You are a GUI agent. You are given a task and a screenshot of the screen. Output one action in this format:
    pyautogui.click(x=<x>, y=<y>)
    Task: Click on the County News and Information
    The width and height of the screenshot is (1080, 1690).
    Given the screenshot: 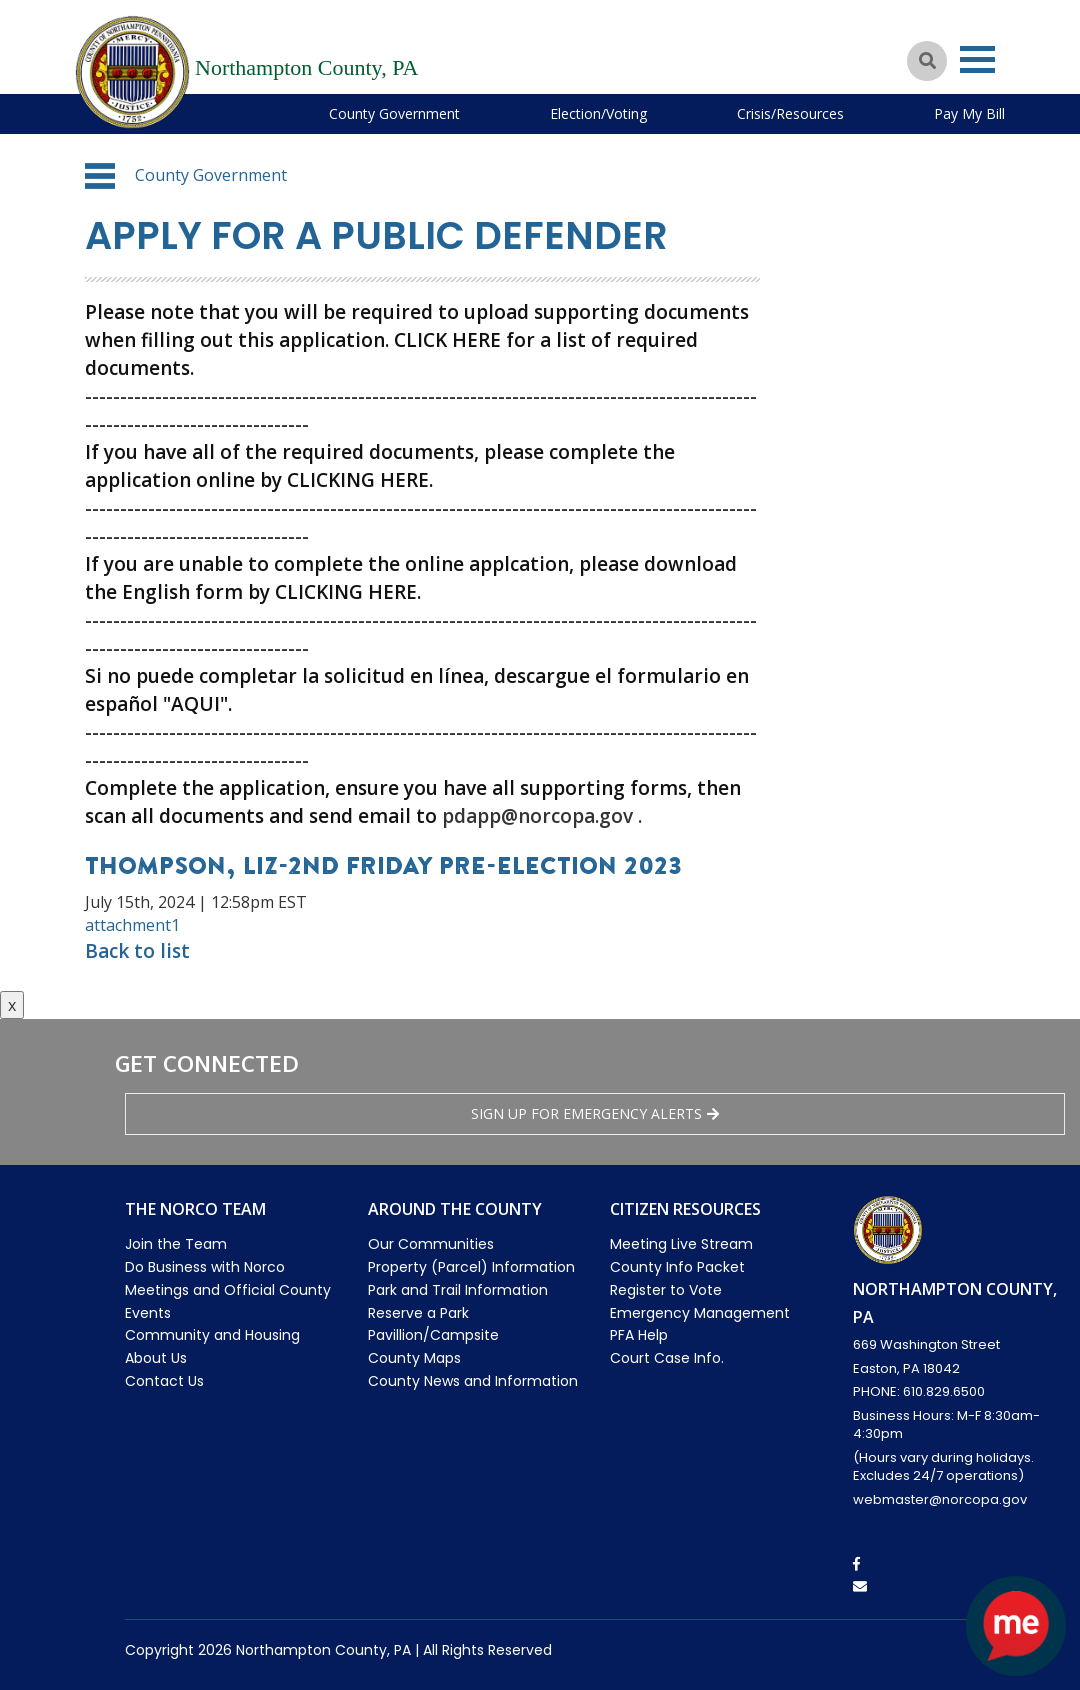 What is the action you would take?
    pyautogui.click(x=473, y=1381)
    